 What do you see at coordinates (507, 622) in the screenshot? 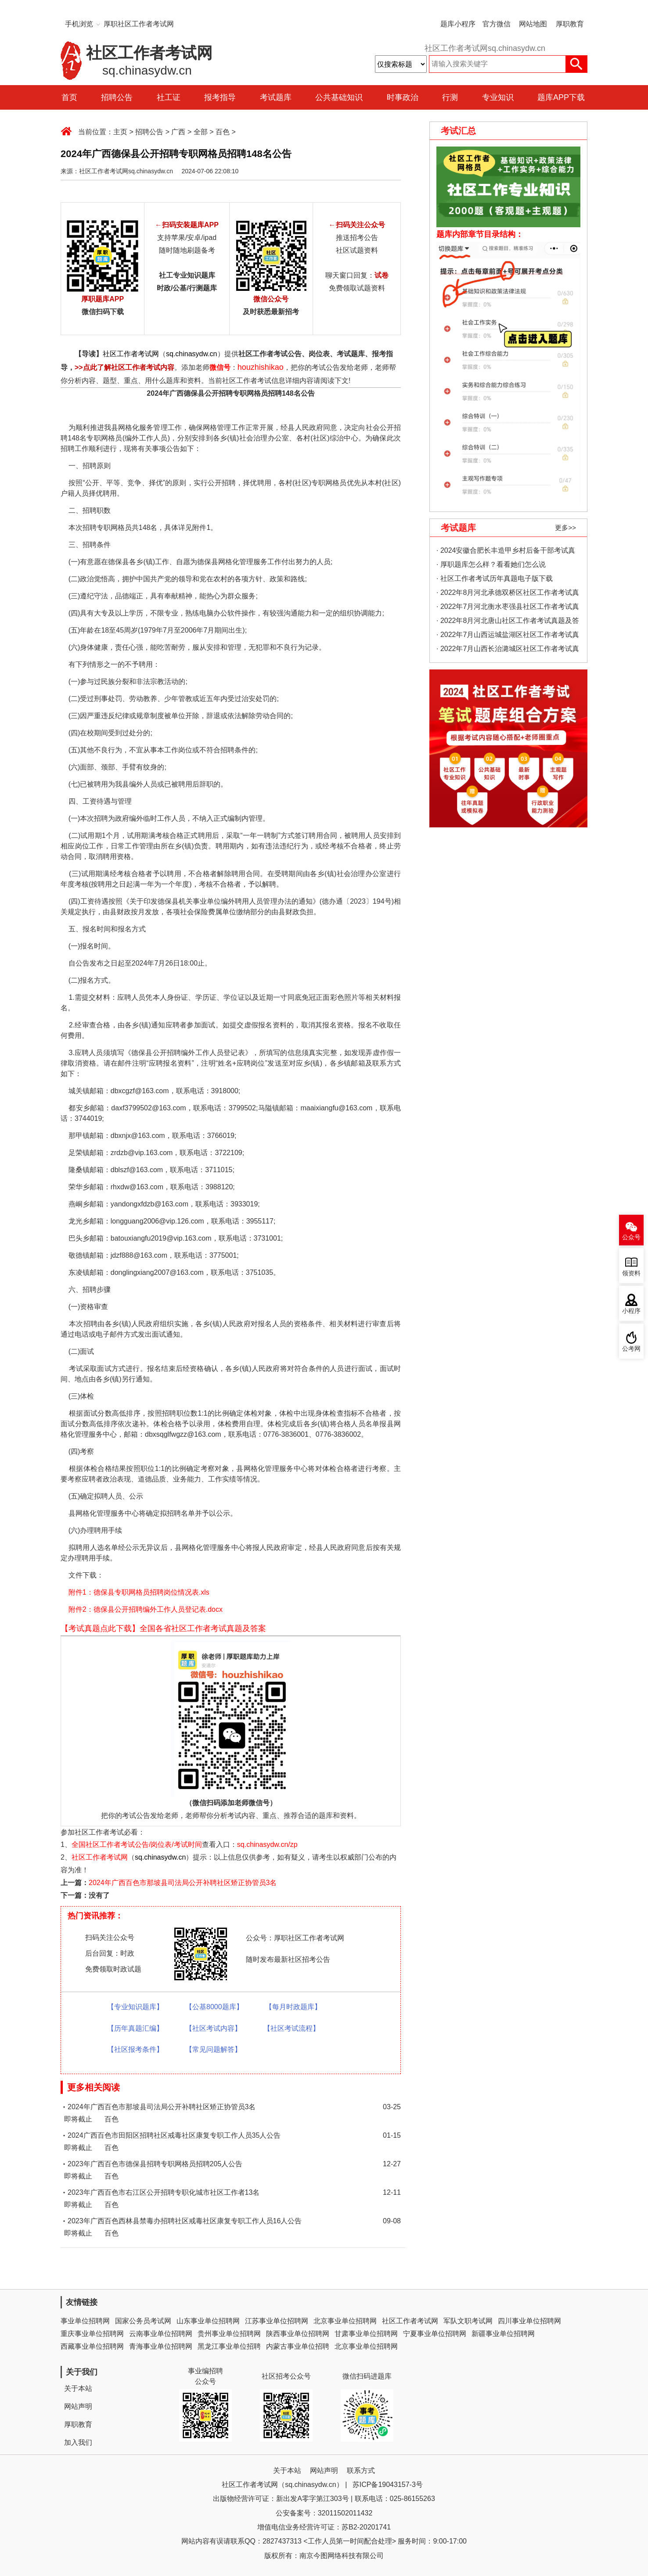
I see `· 2022年8月河北唐山社区工作者考试真题及答案` at bounding box center [507, 622].